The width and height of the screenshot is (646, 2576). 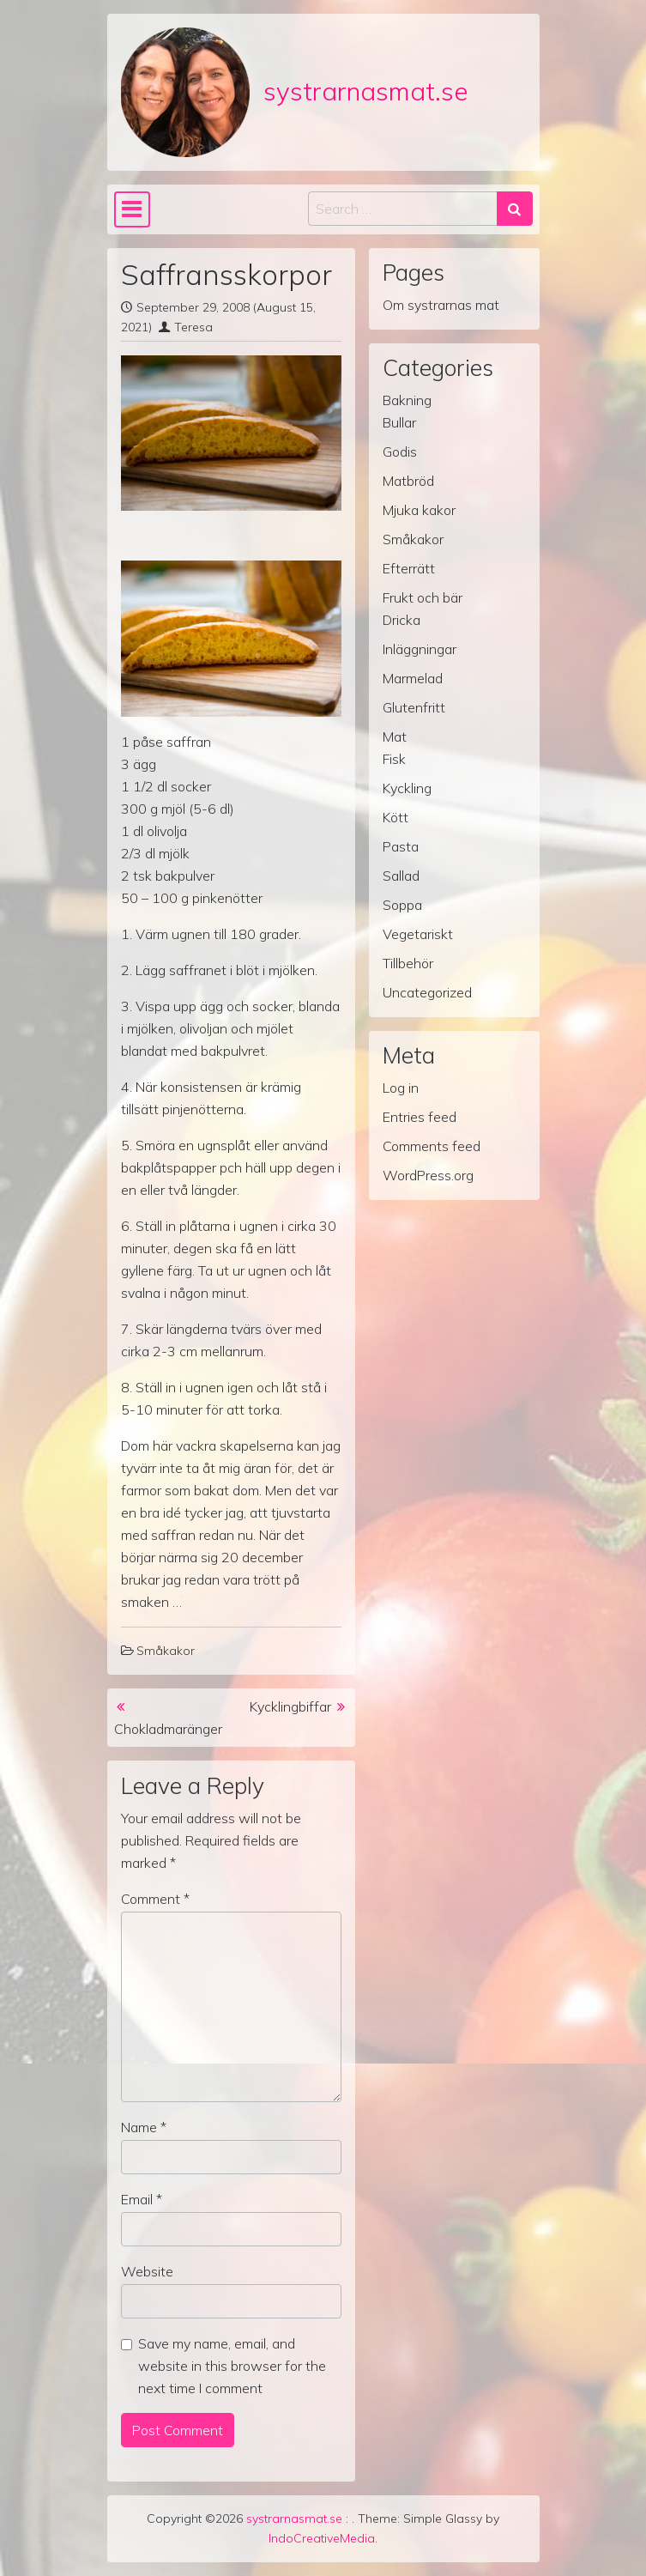 I want to click on Save my name, email, and website in this browser for the next time I comment, so click(x=232, y=2366).